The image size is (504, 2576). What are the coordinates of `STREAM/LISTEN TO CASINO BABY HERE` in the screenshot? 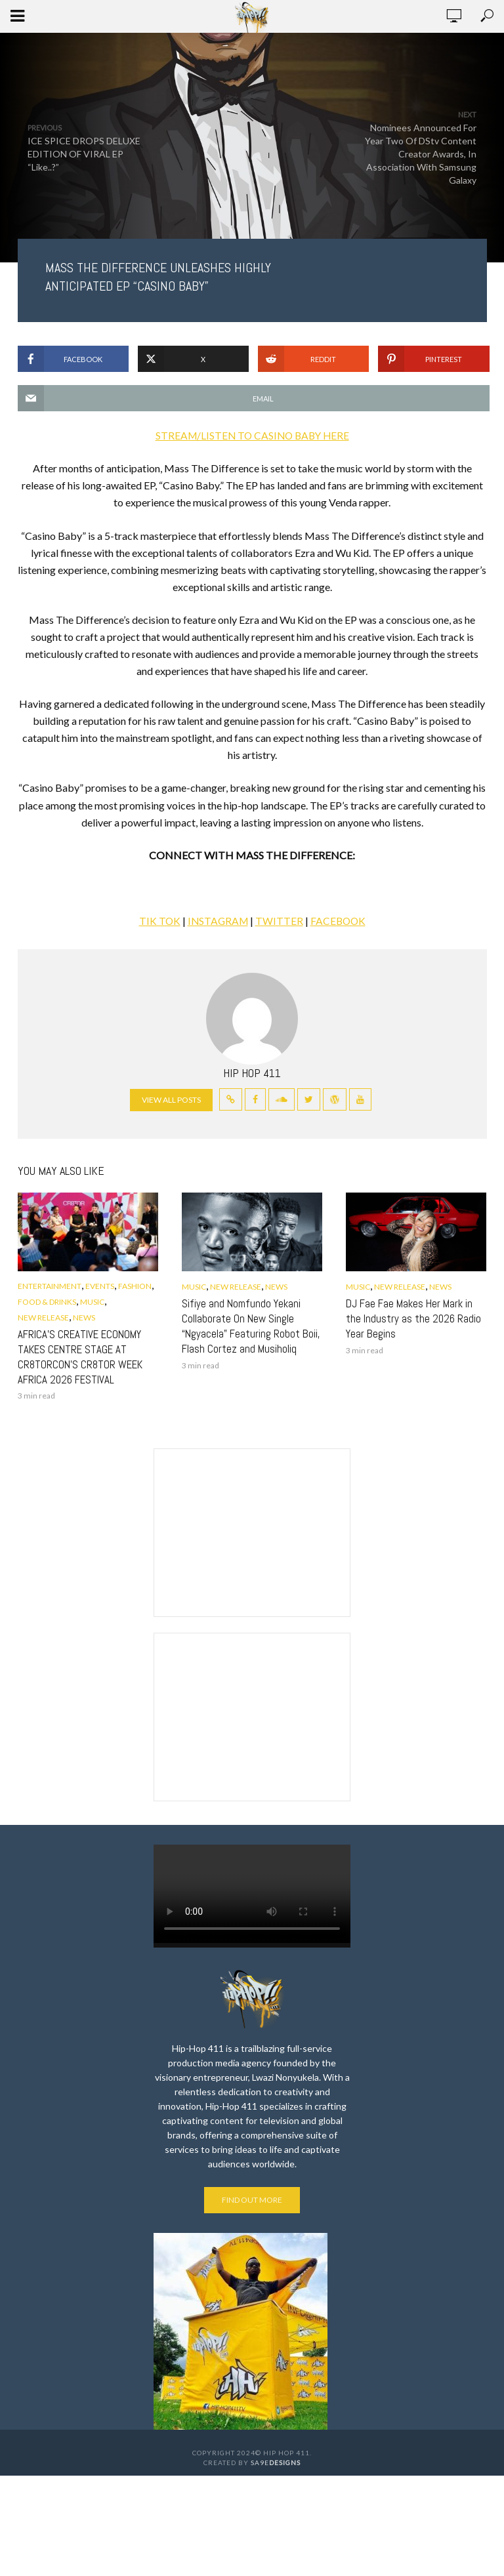 It's located at (252, 435).